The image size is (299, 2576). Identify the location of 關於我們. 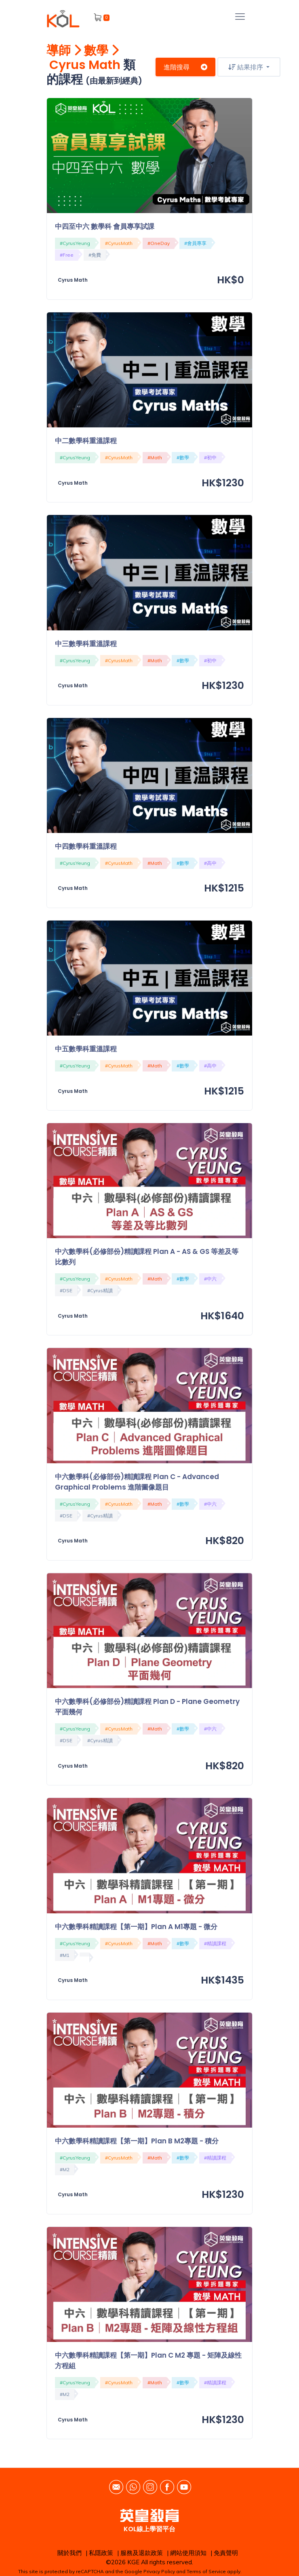
(69, 2553).